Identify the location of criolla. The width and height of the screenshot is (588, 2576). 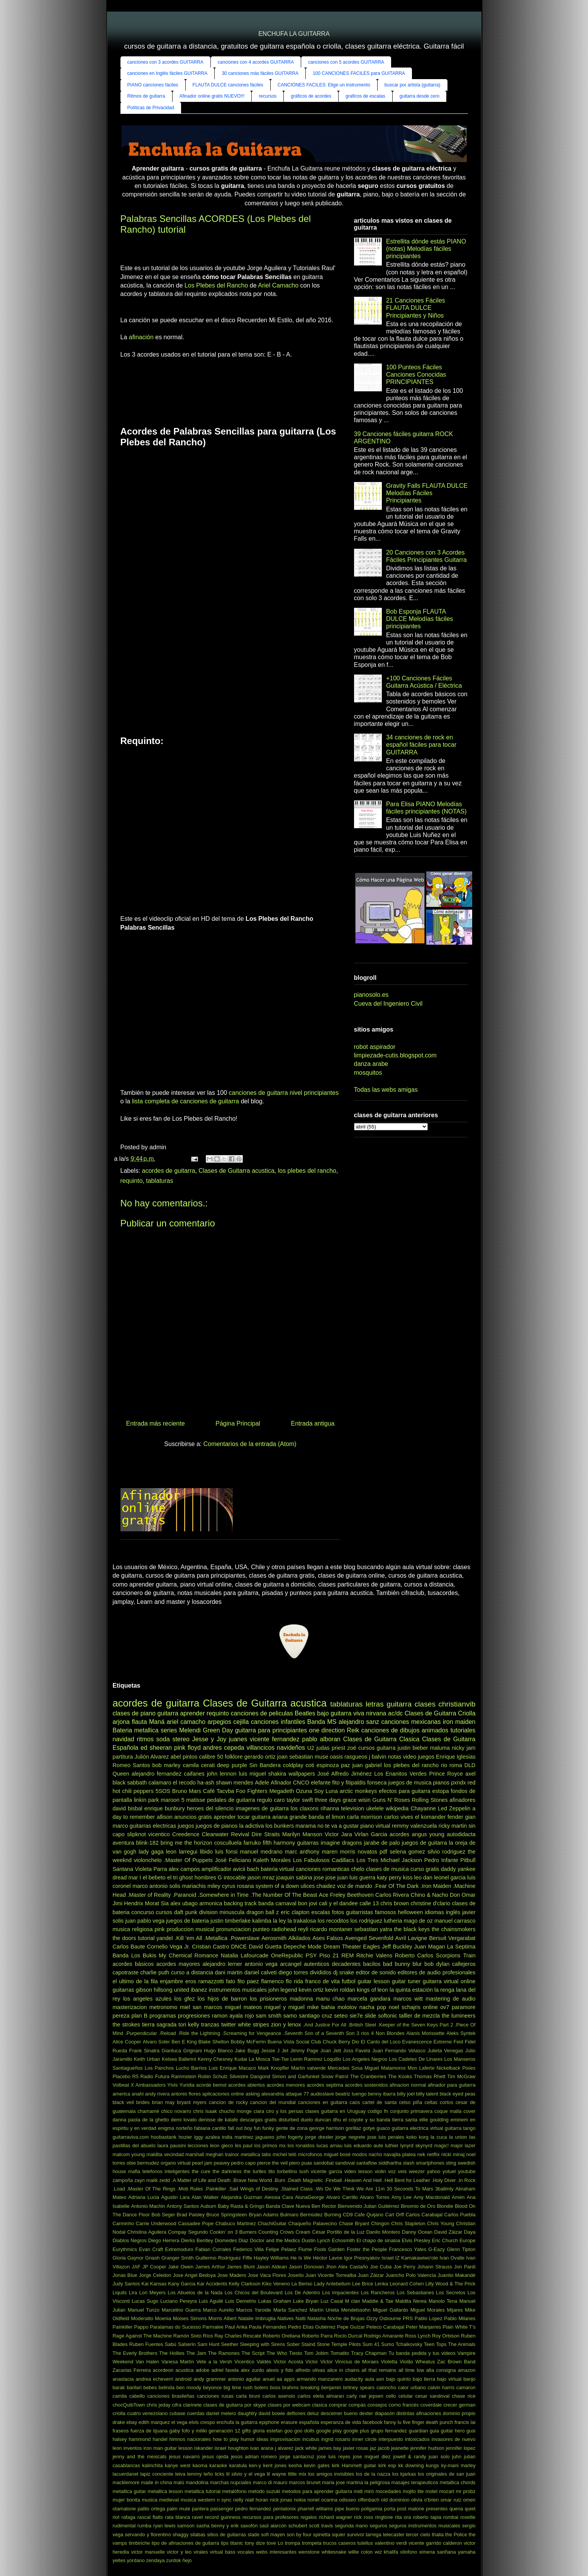
(119, 2413).